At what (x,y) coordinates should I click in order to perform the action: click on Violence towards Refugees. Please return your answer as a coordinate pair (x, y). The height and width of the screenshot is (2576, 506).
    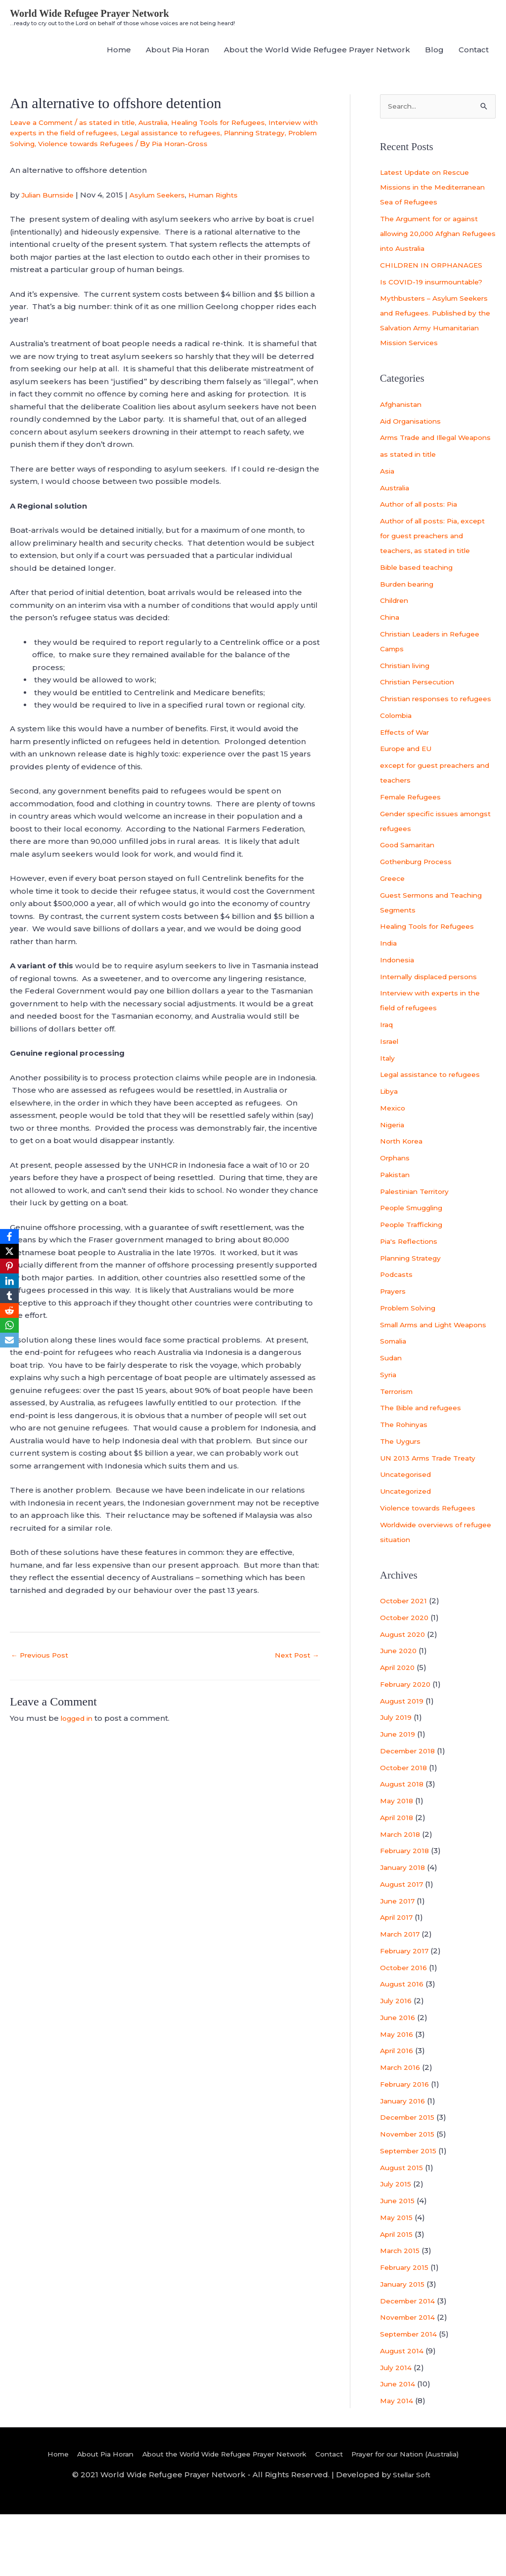
    Looking at the image, I should click on (202, 144).